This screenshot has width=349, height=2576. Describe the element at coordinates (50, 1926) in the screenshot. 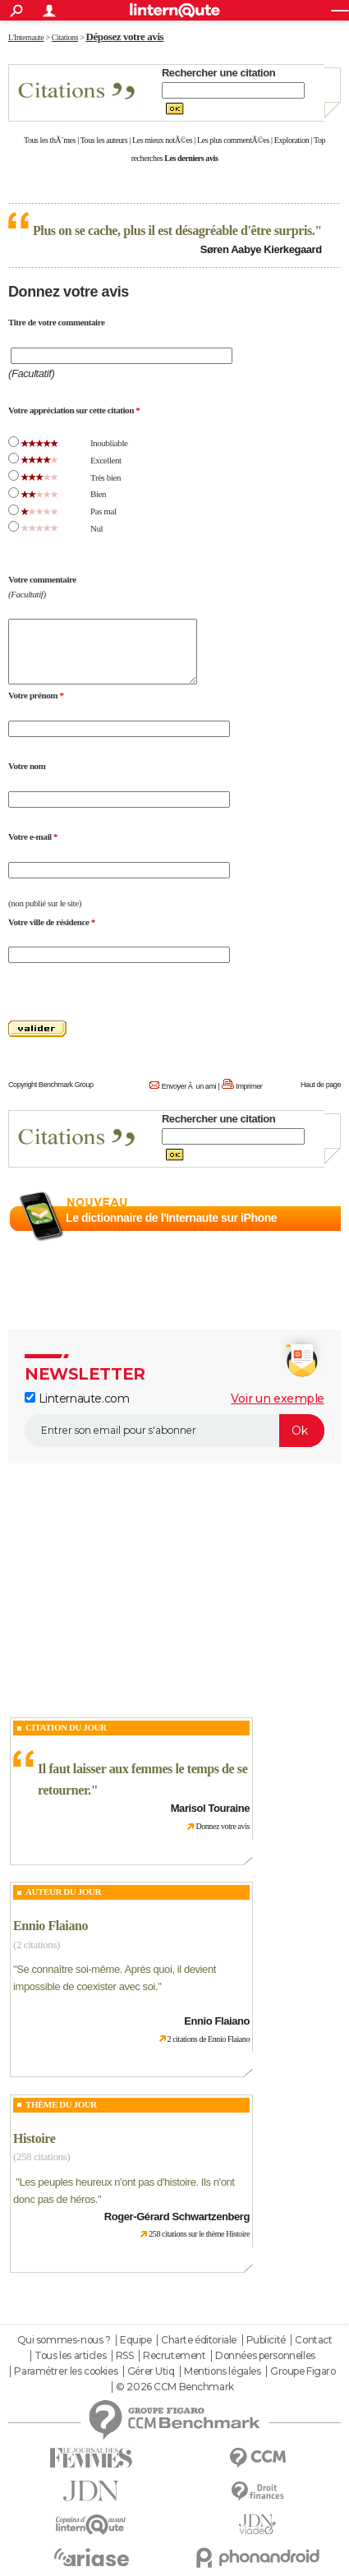

I see `Ennio Flaiano` at that location.